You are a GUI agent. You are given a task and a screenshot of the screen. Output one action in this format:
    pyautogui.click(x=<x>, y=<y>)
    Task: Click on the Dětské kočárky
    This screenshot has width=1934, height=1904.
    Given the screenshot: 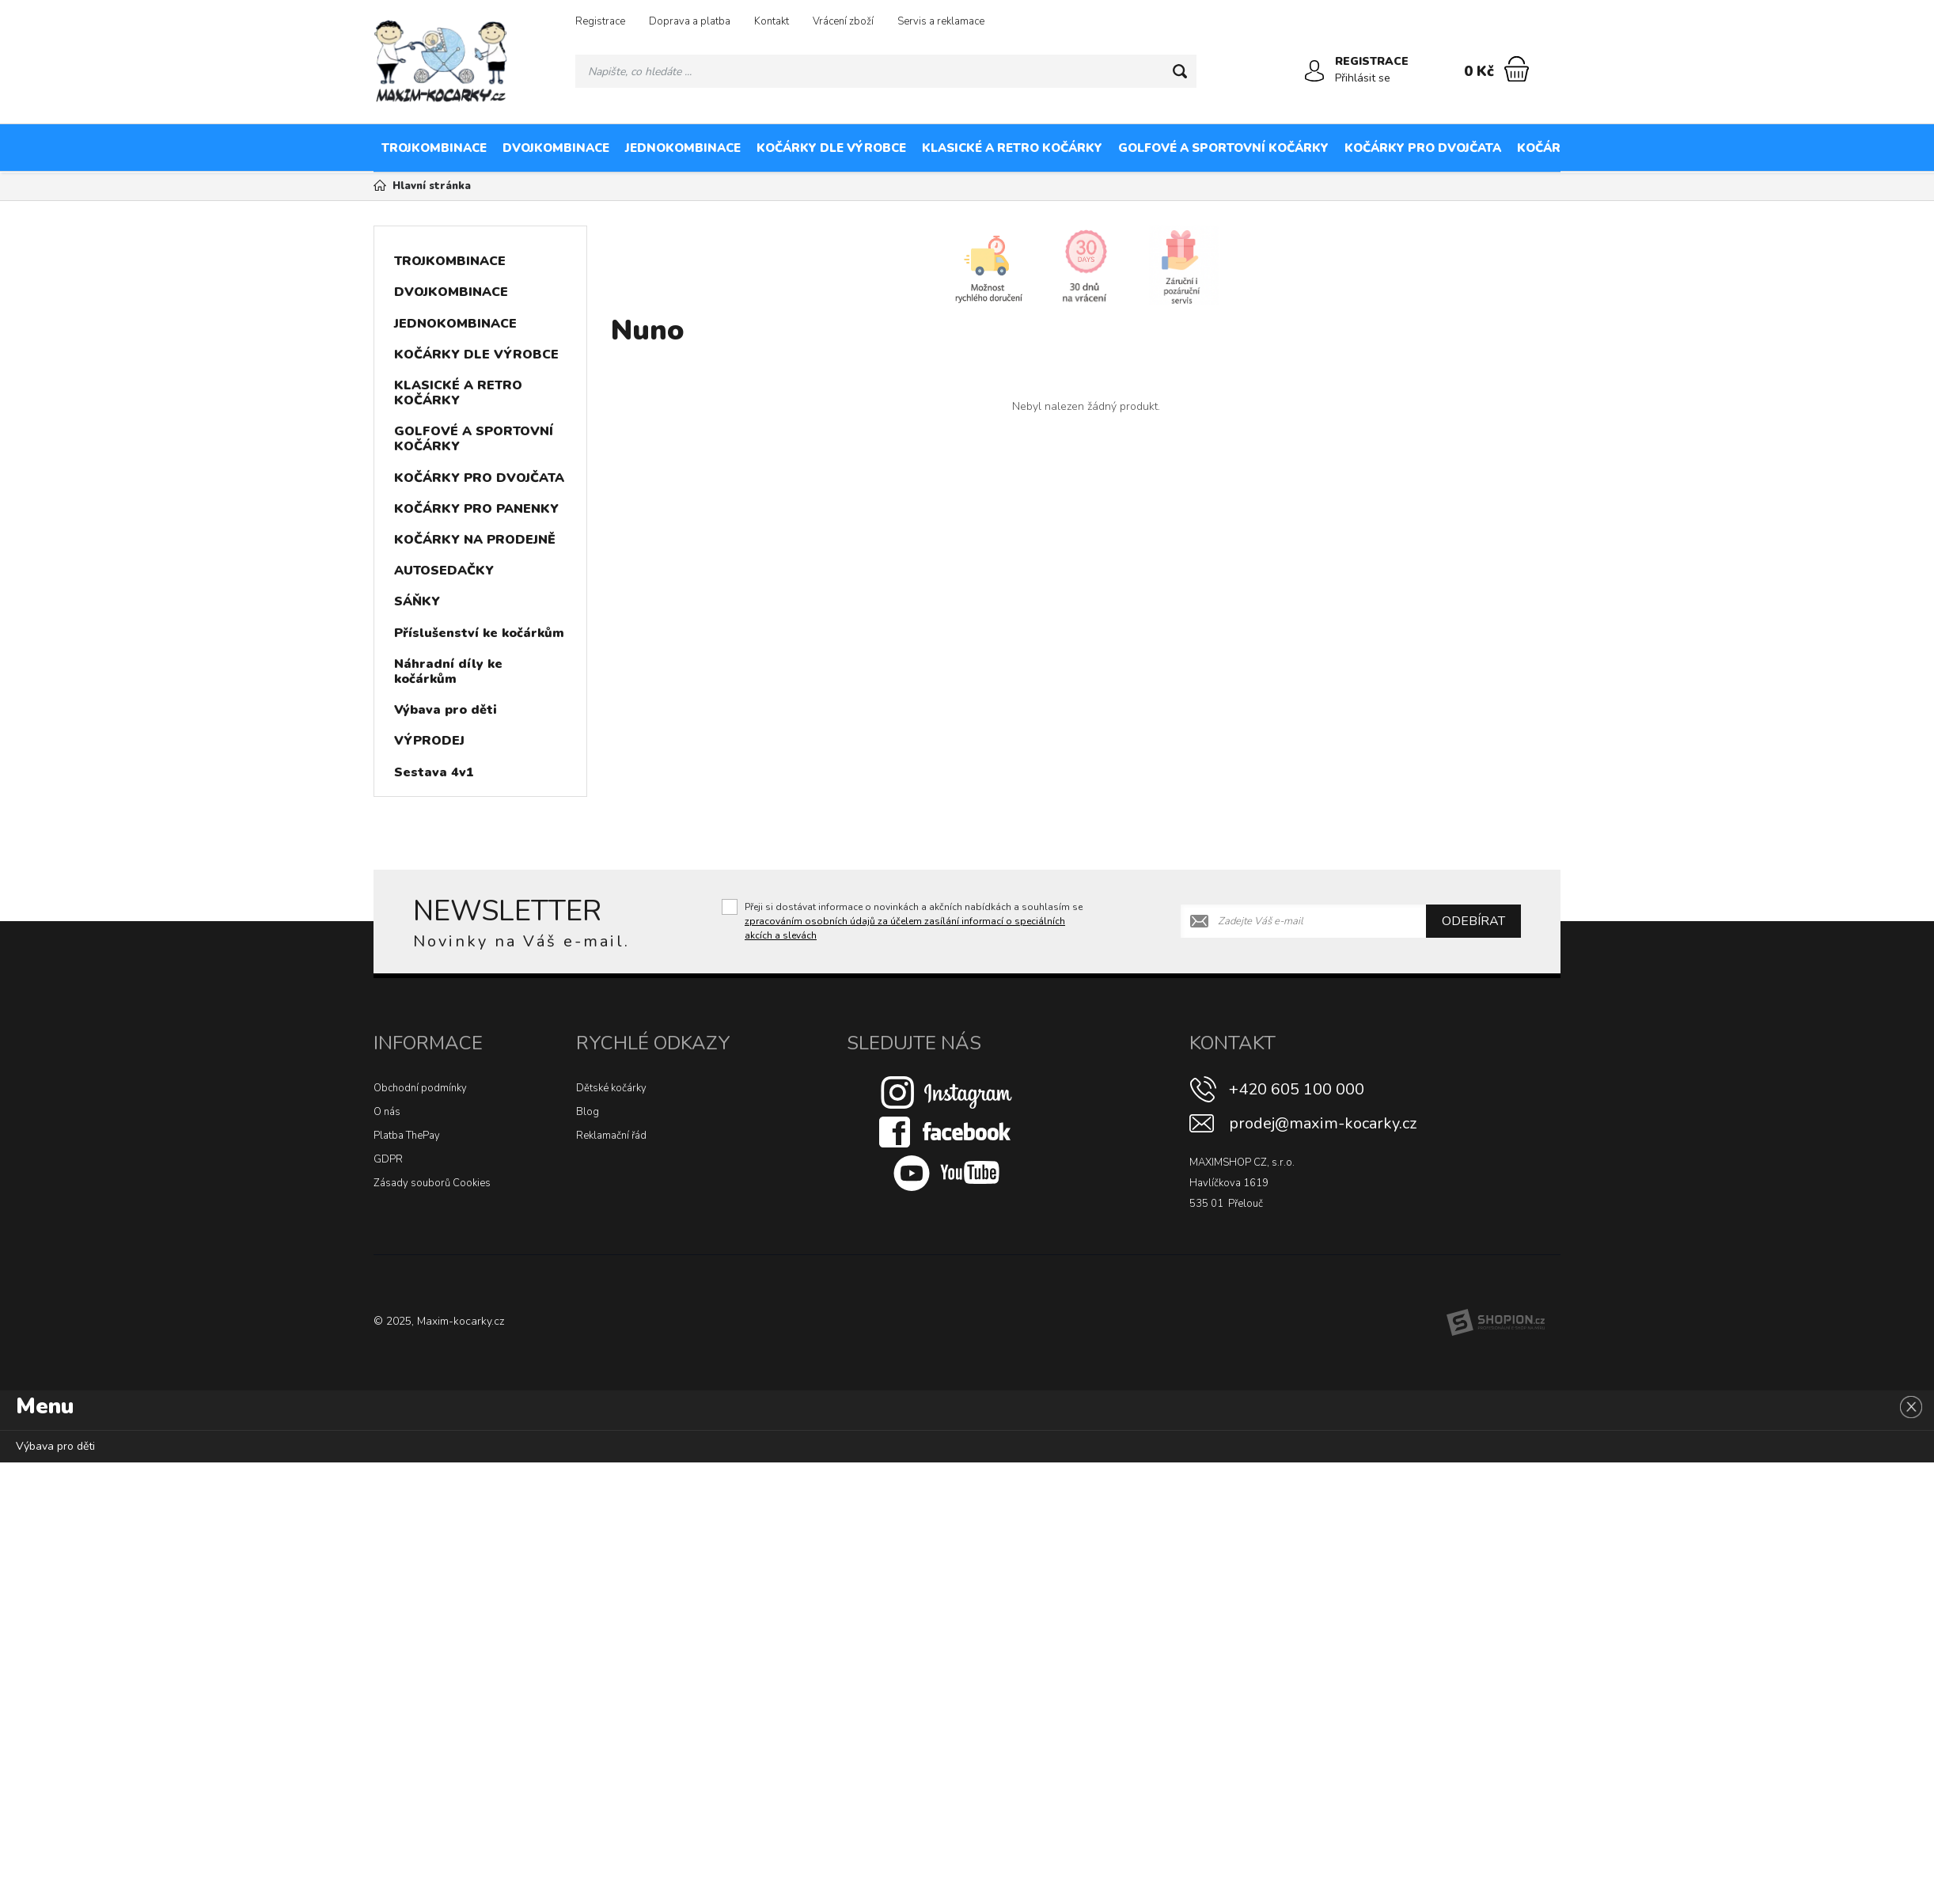 What is the action you would take?
    pyautogui.click(x=611, y=1088)
    